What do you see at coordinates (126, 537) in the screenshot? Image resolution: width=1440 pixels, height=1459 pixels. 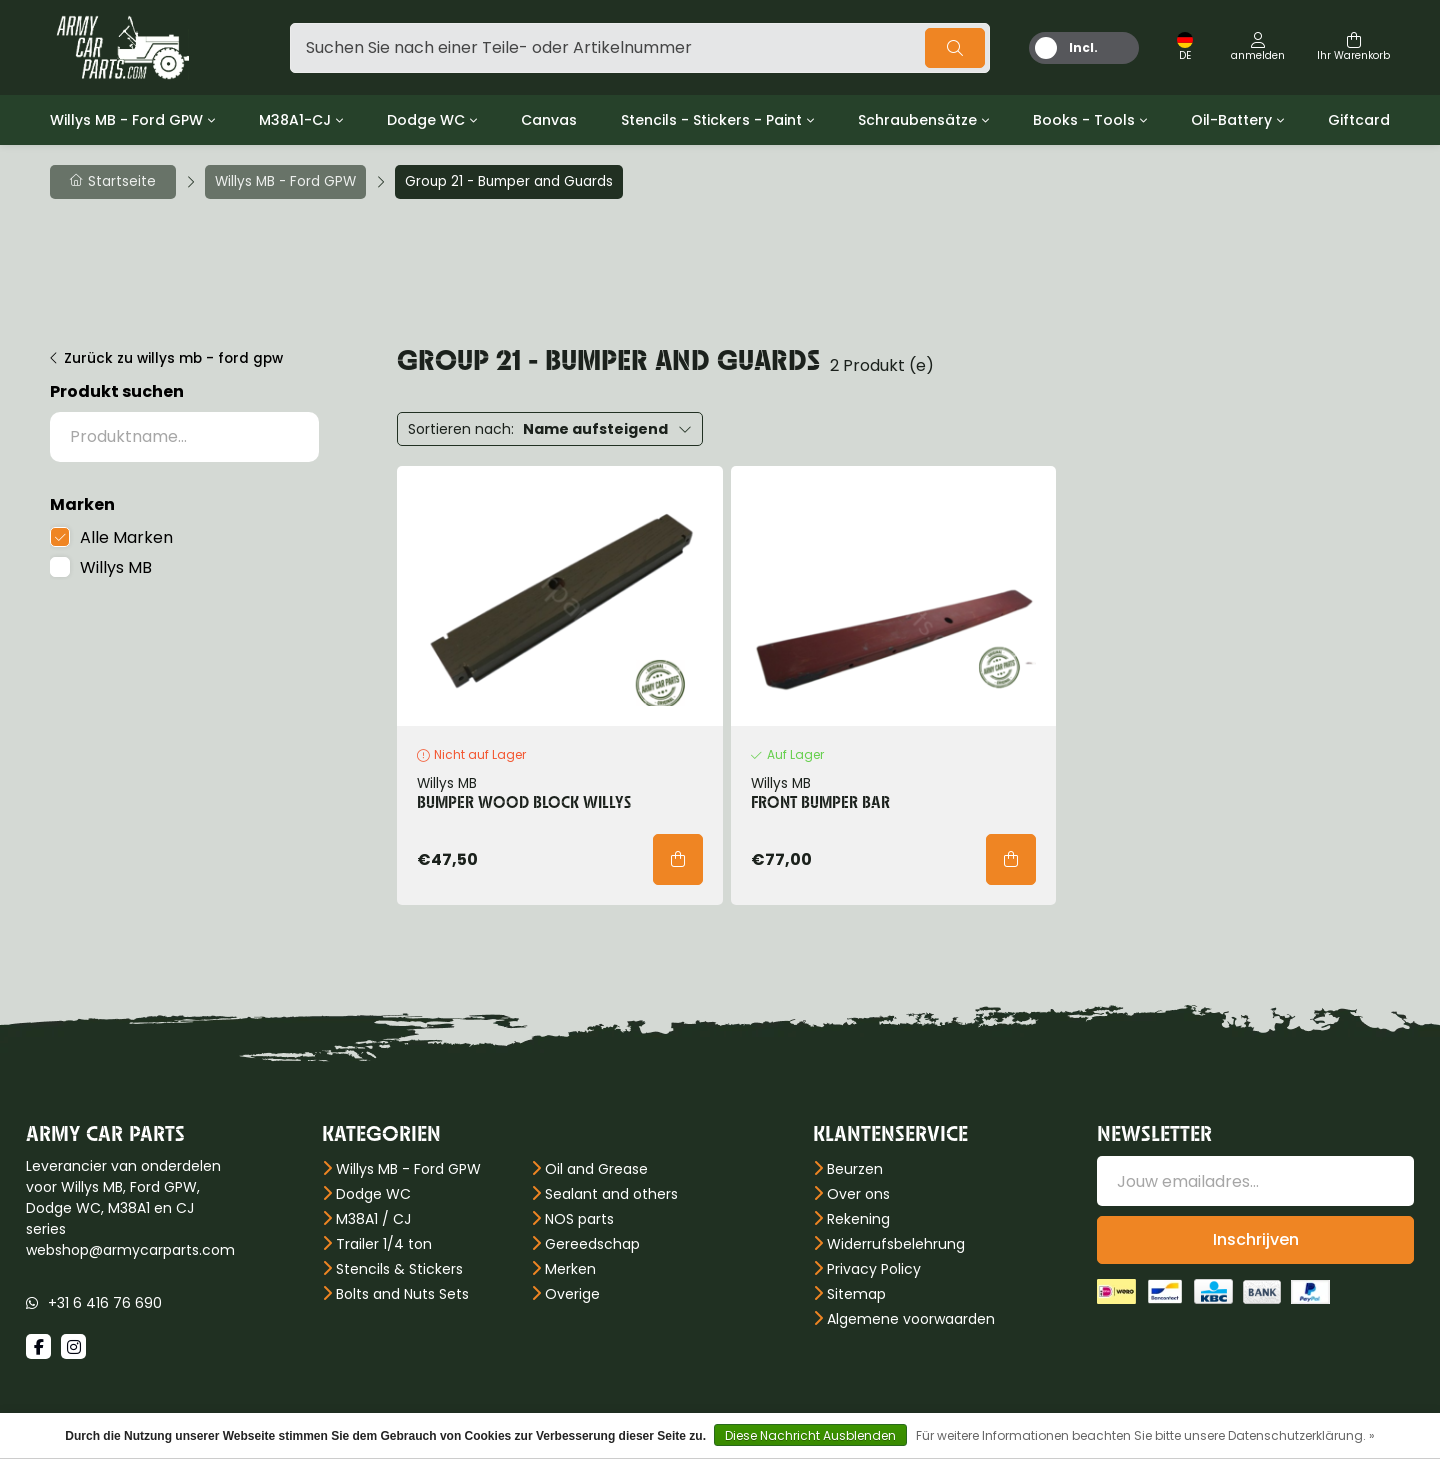 I see `Alle Marken` at bounding box center [126, 537].